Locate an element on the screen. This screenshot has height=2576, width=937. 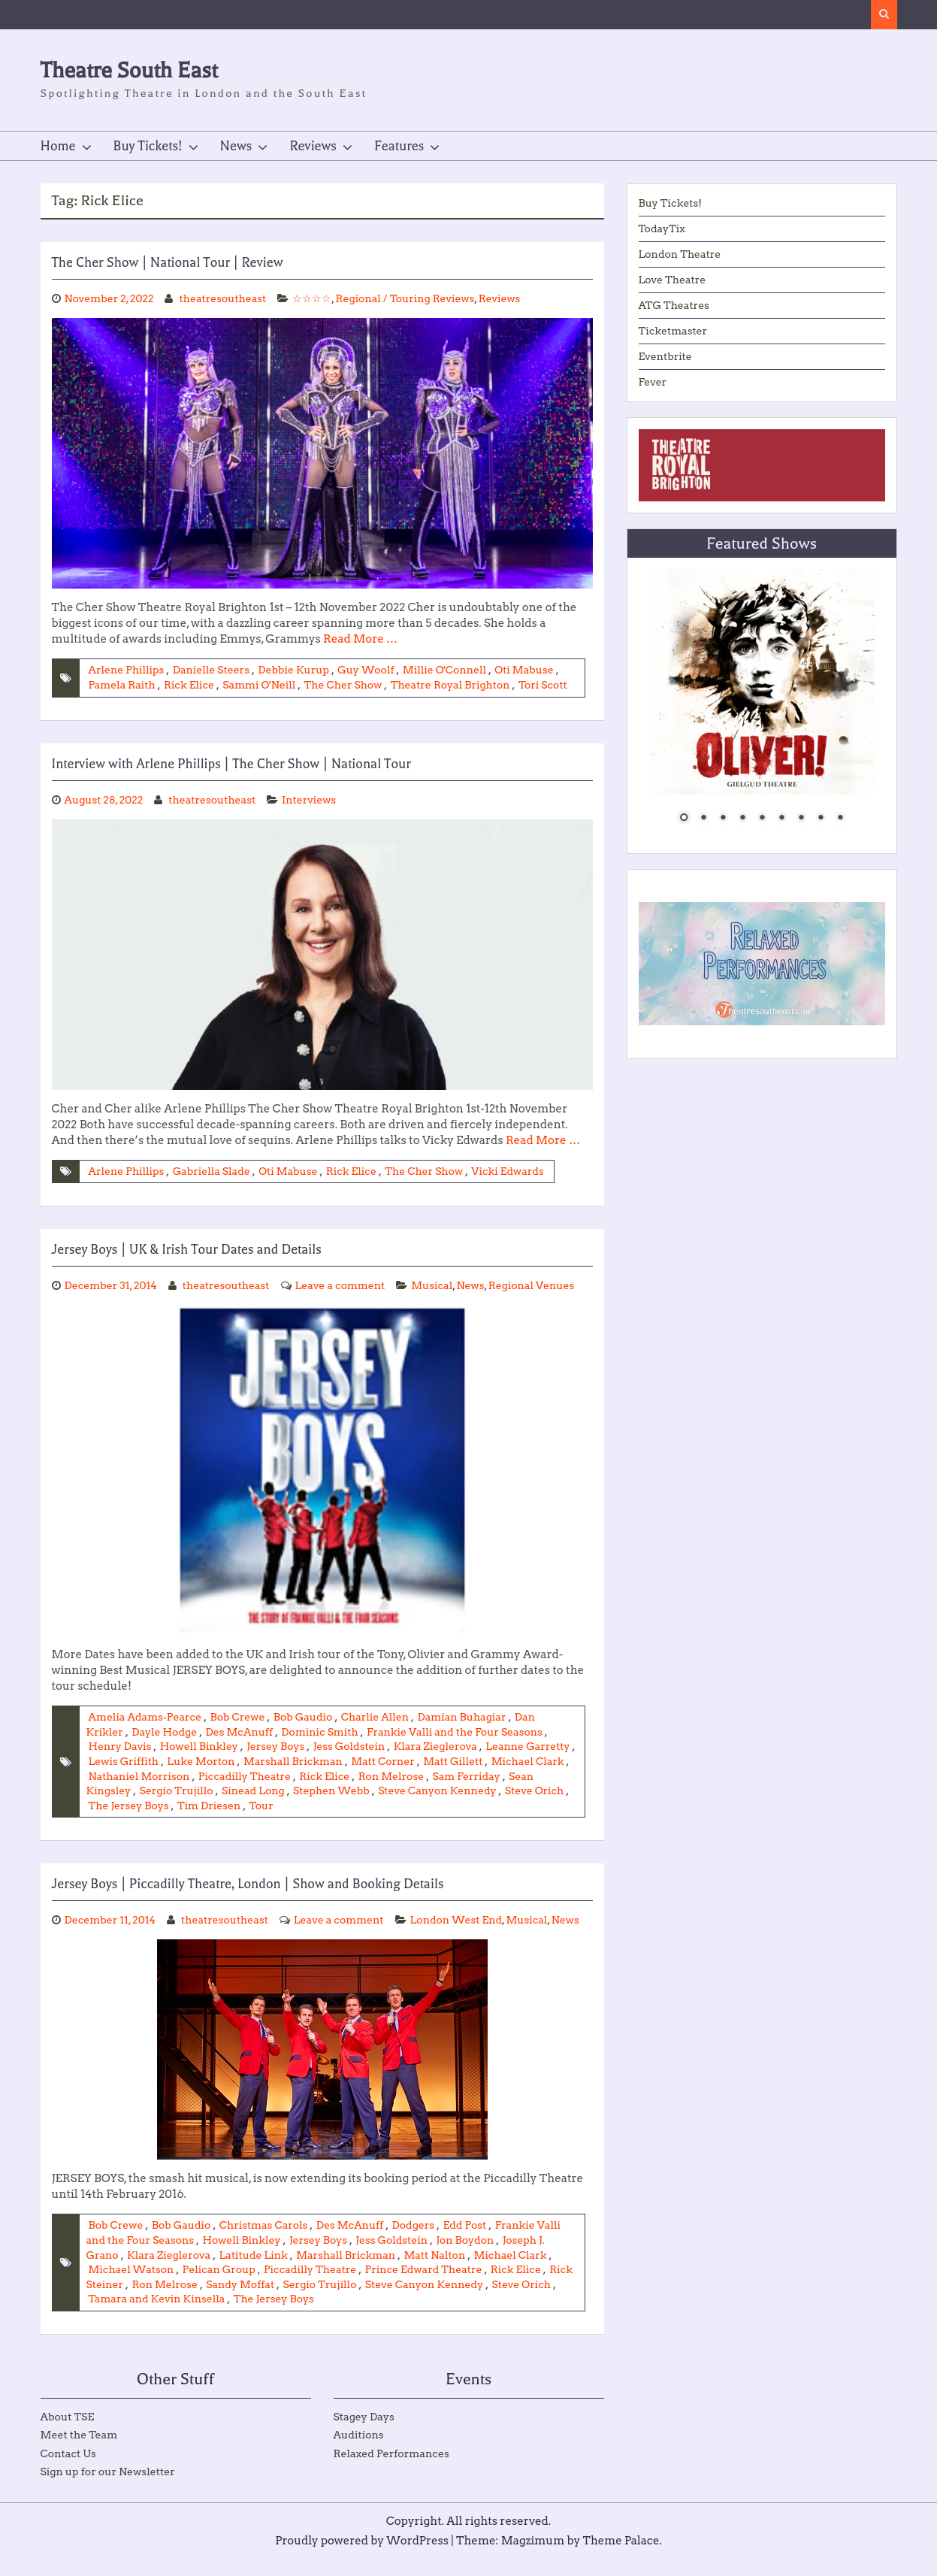
Pamela Raith is located at coordinates (122, 685).